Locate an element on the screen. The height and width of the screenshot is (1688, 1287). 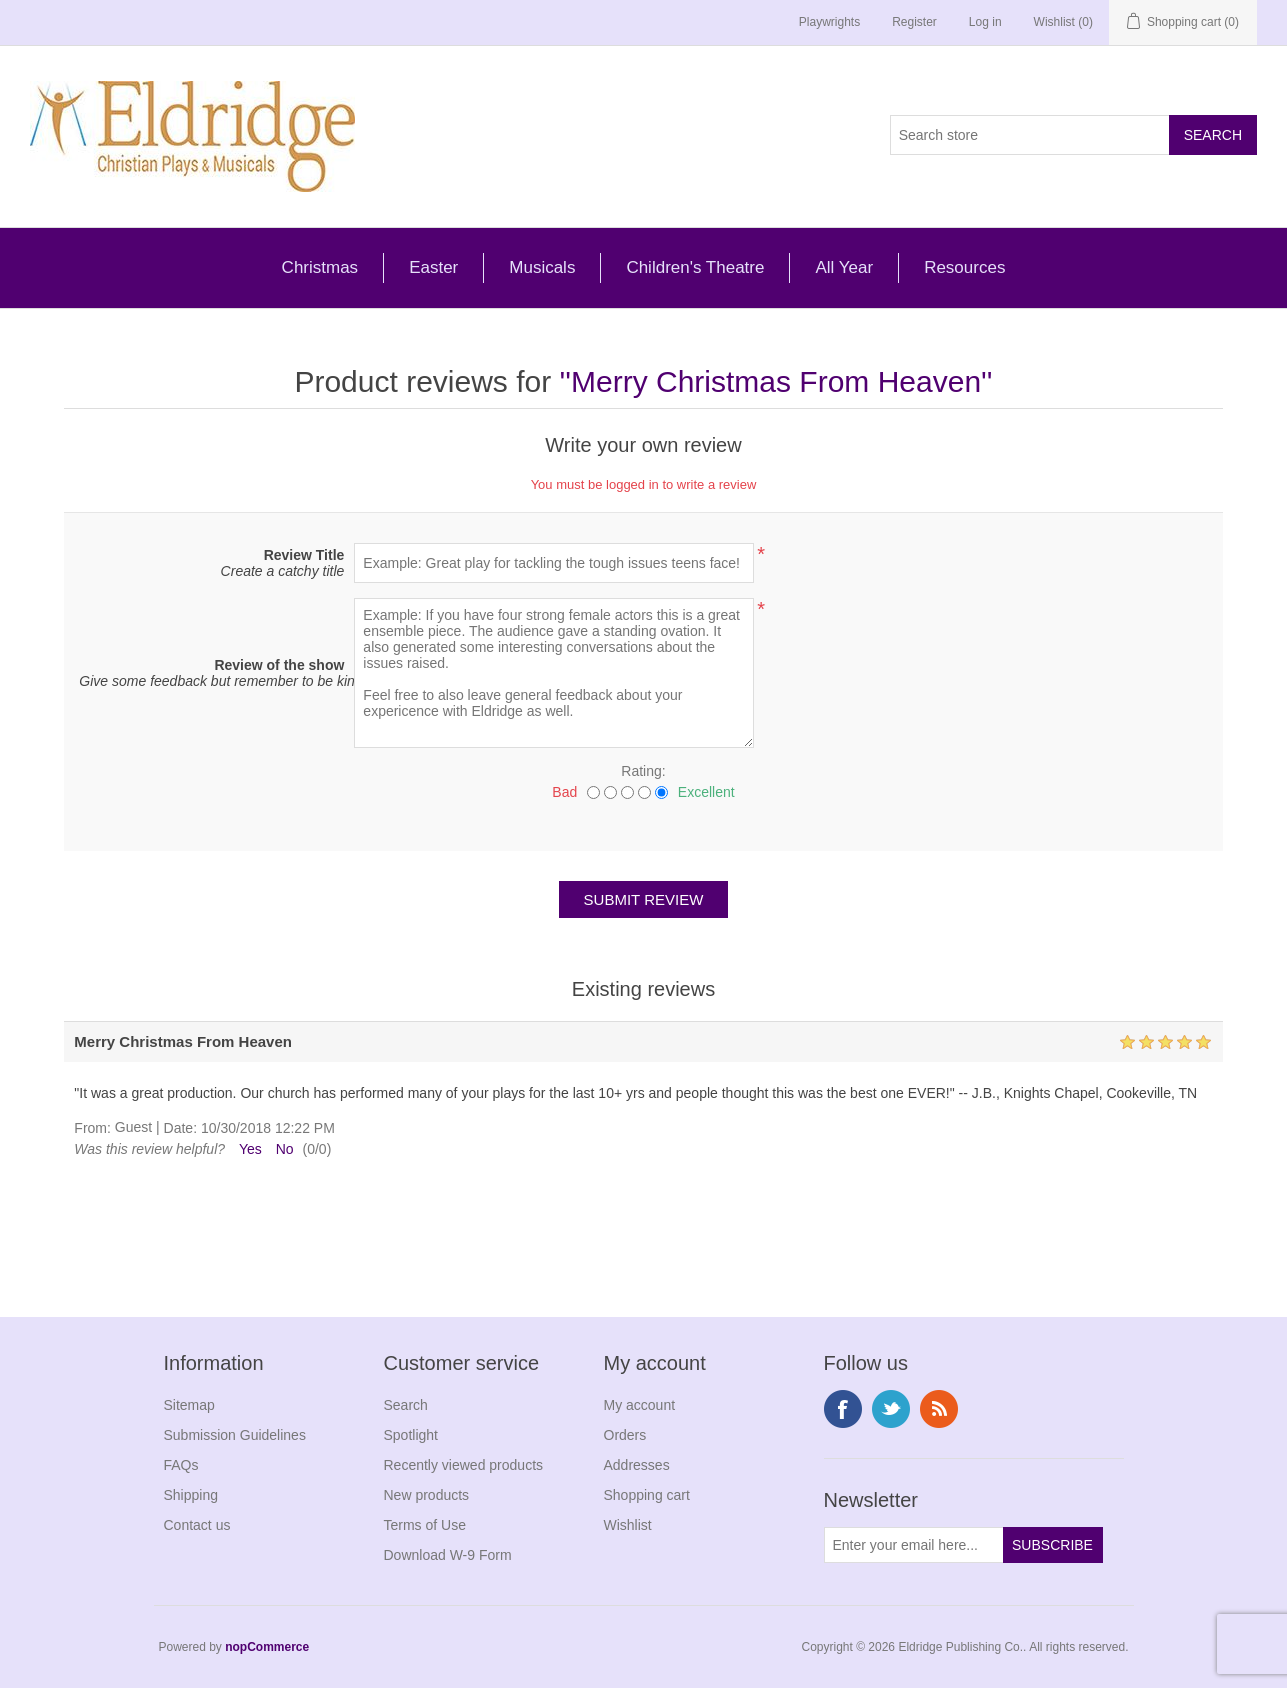
Christmas is located at coordinates (320, 267).